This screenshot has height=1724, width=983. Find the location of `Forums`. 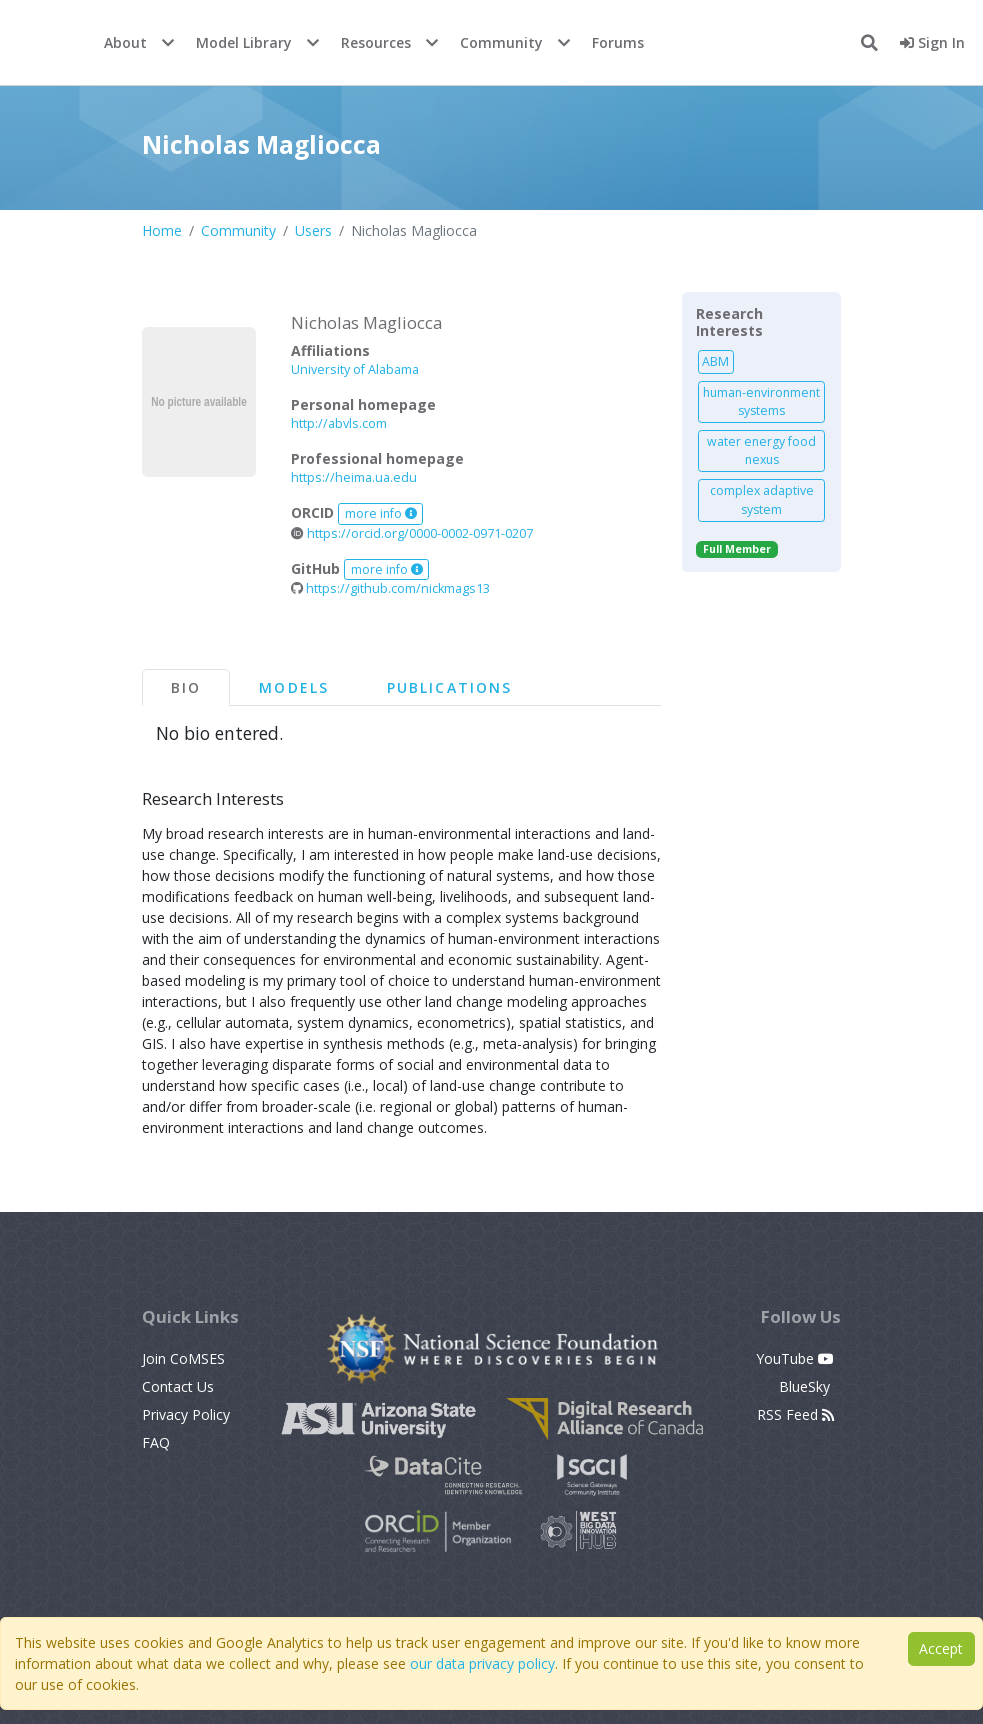

Forums is located at coordinates (618, 42).